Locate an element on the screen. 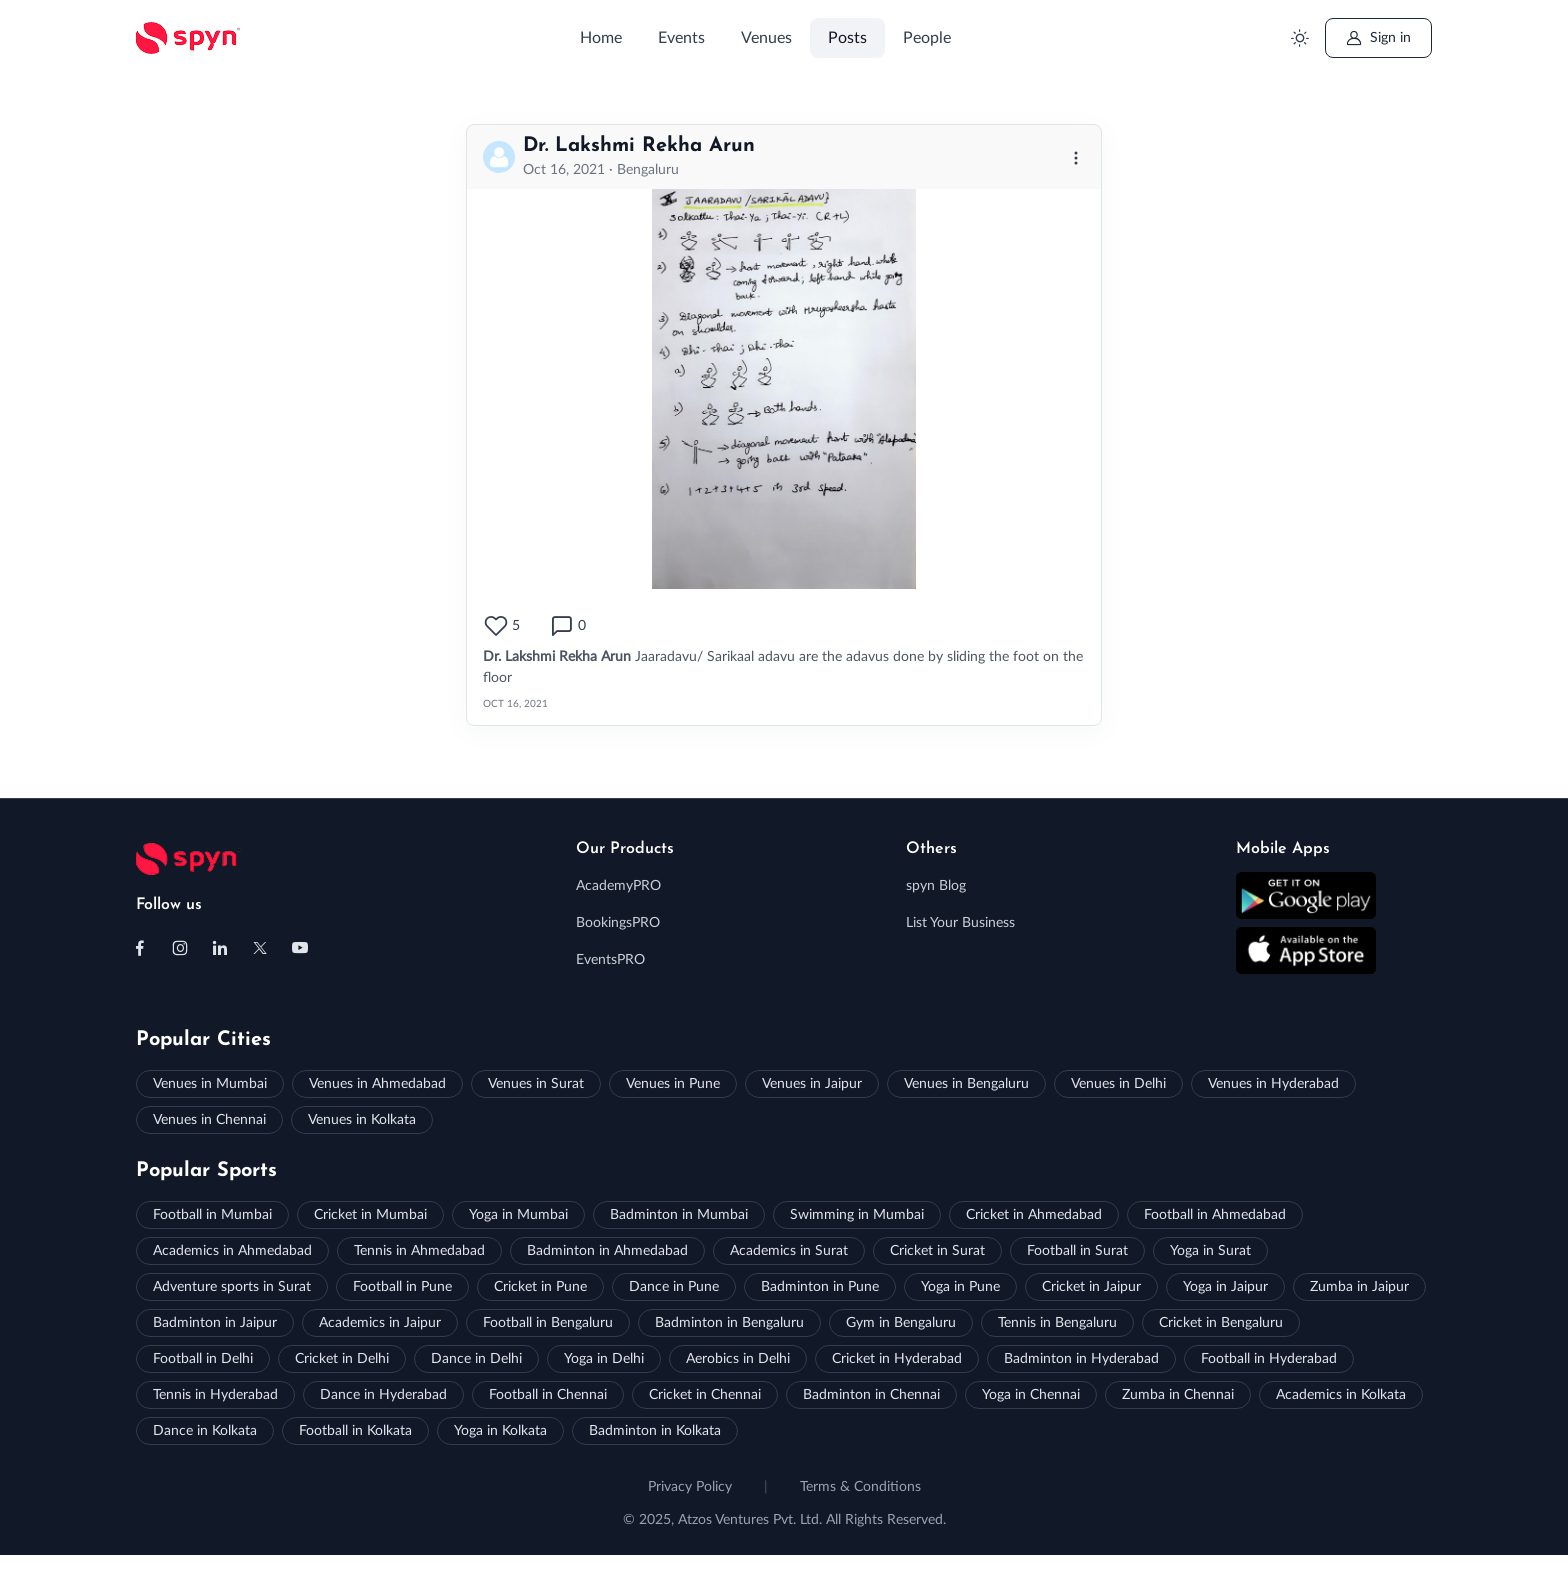 The height and width of the screenshot is (1579, 1568). Venues in Jaipur is located at coordinates (812, 1084).